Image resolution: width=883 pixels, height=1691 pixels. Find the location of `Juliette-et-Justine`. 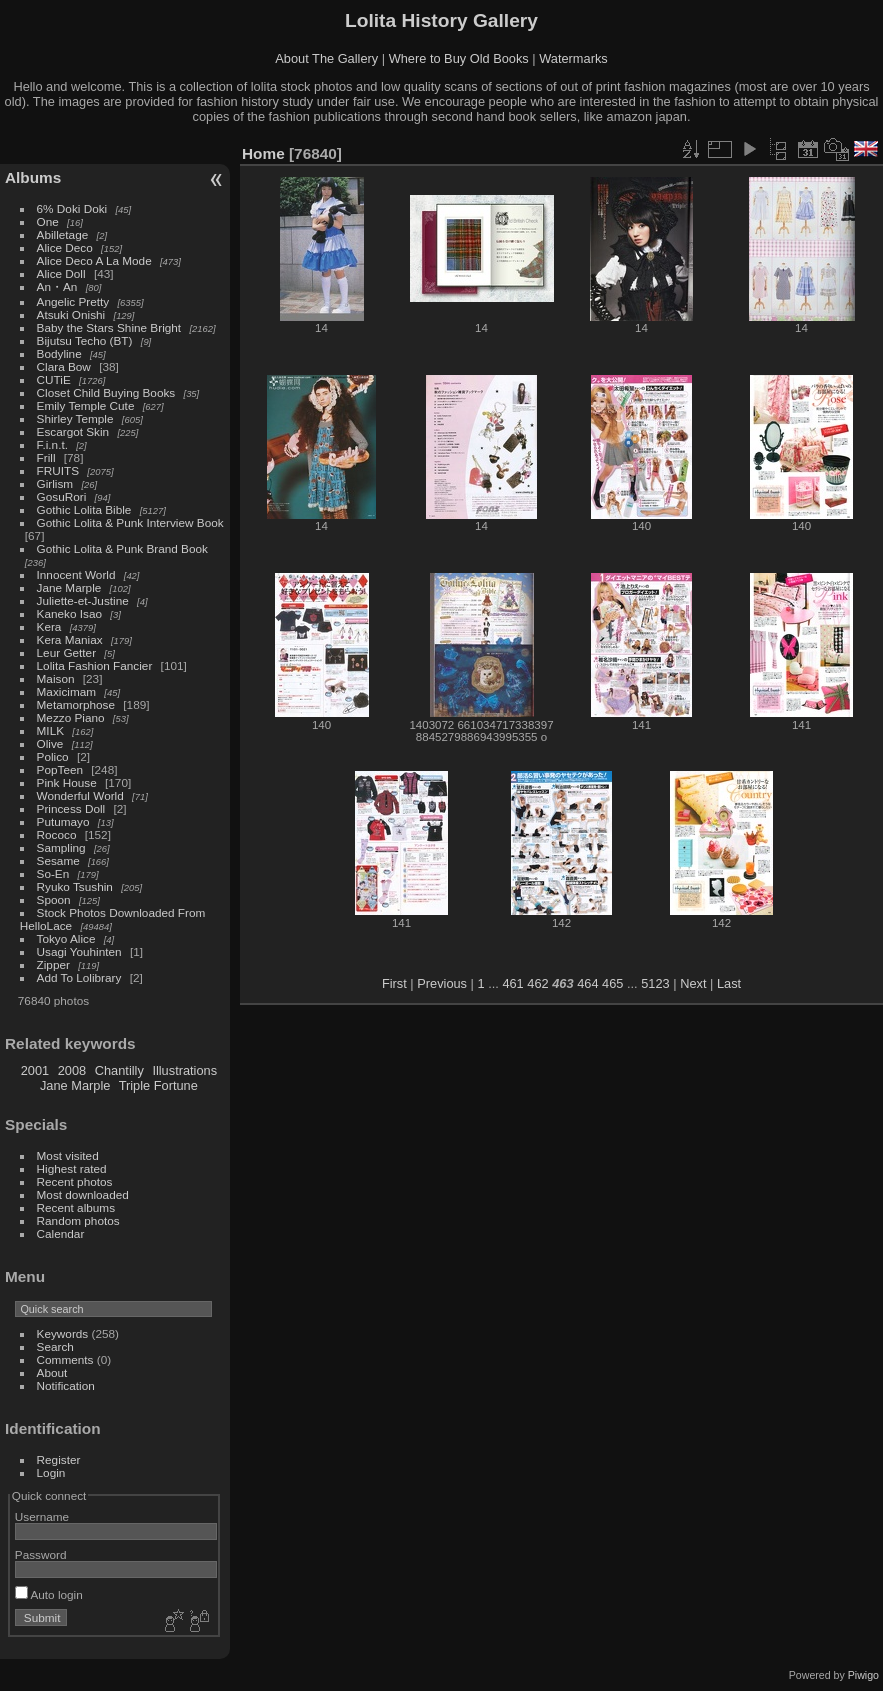

Juliette-et-Justine is located at coordinates (83, 600).